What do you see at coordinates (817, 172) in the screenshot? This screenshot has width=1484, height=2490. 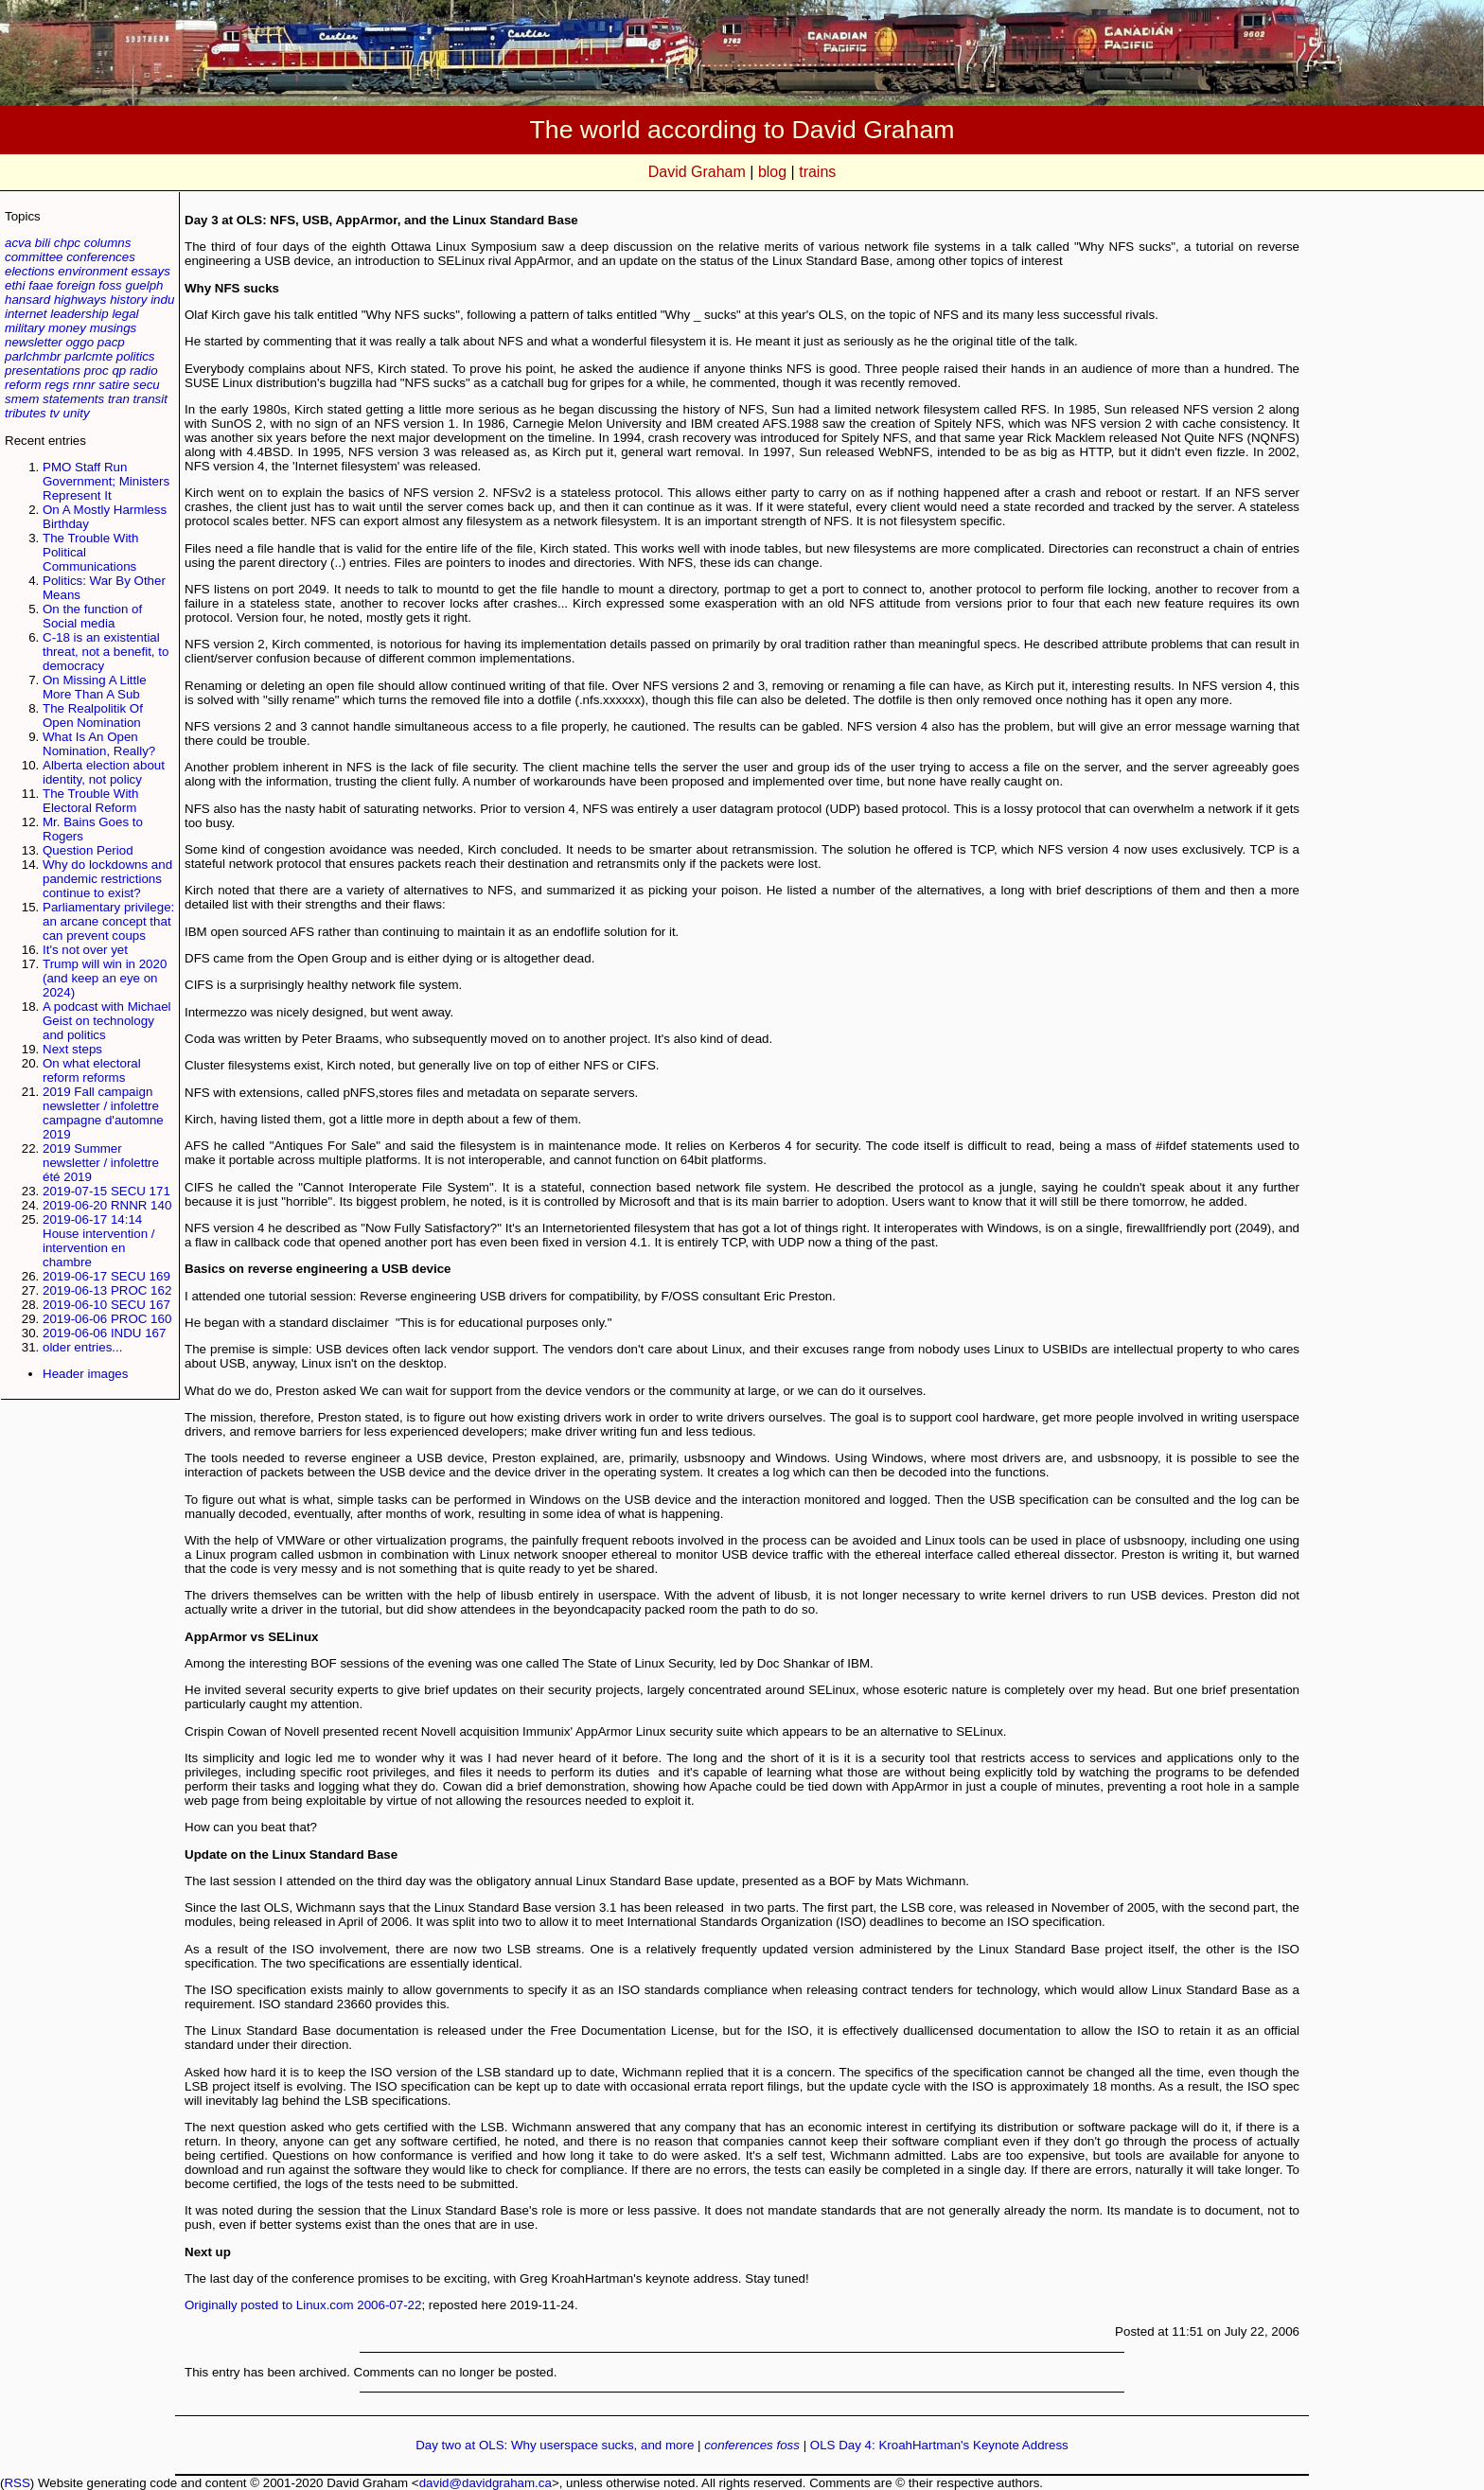 I see `trains` at bounding box center [817, 172].